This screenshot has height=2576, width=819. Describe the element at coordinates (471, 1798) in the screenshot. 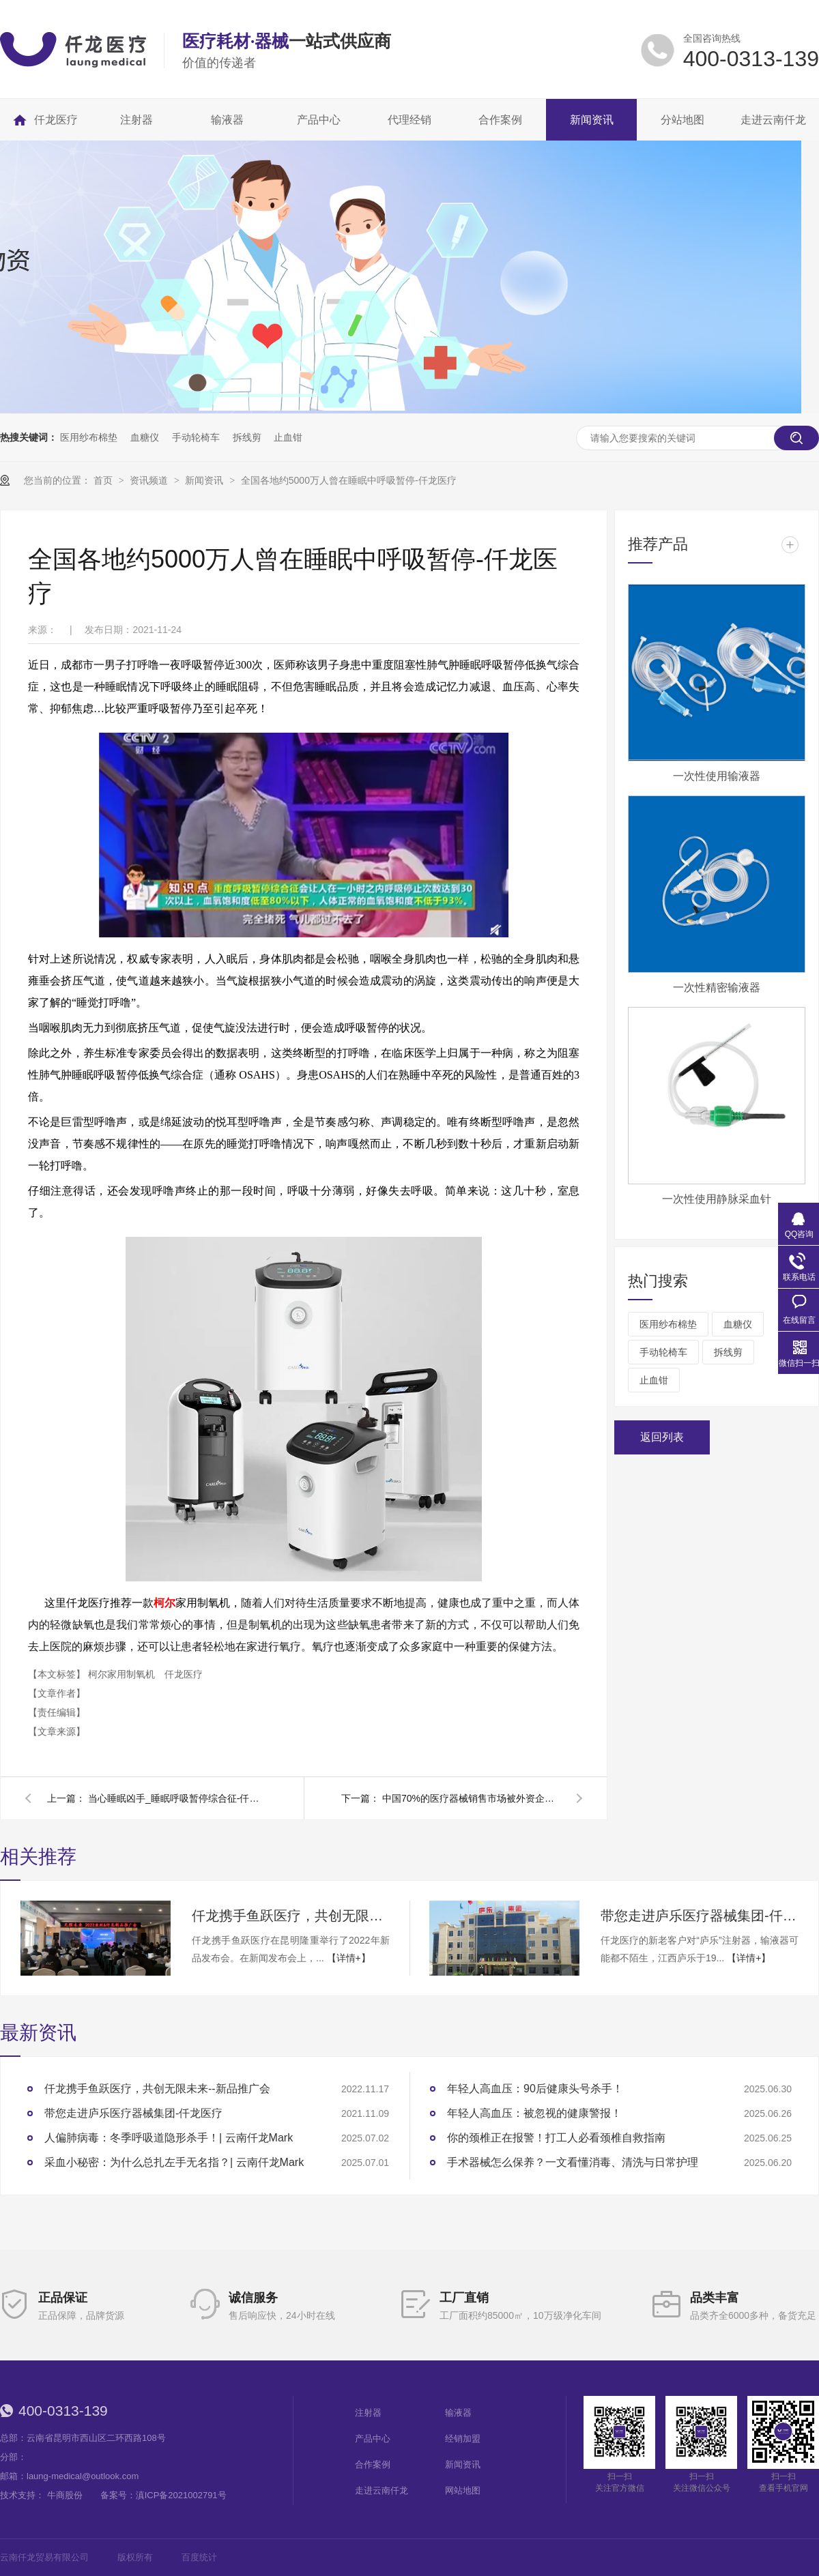

I see `中国70%的医疗器械销售市场被外资企业刮分-仟龙医疗` at that location.